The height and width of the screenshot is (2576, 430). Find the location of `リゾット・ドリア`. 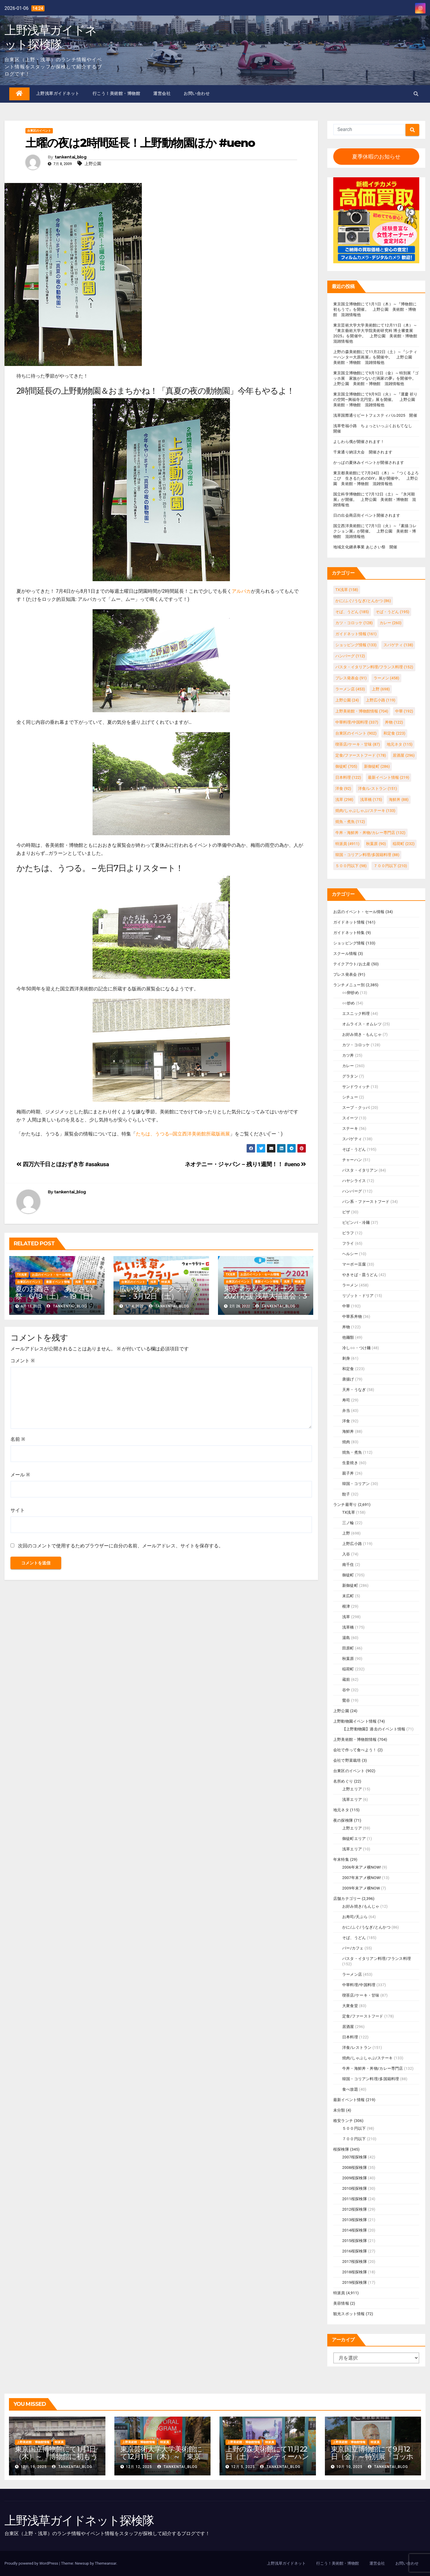

リゾット・ドリア is located at coordinates (358, 1295).